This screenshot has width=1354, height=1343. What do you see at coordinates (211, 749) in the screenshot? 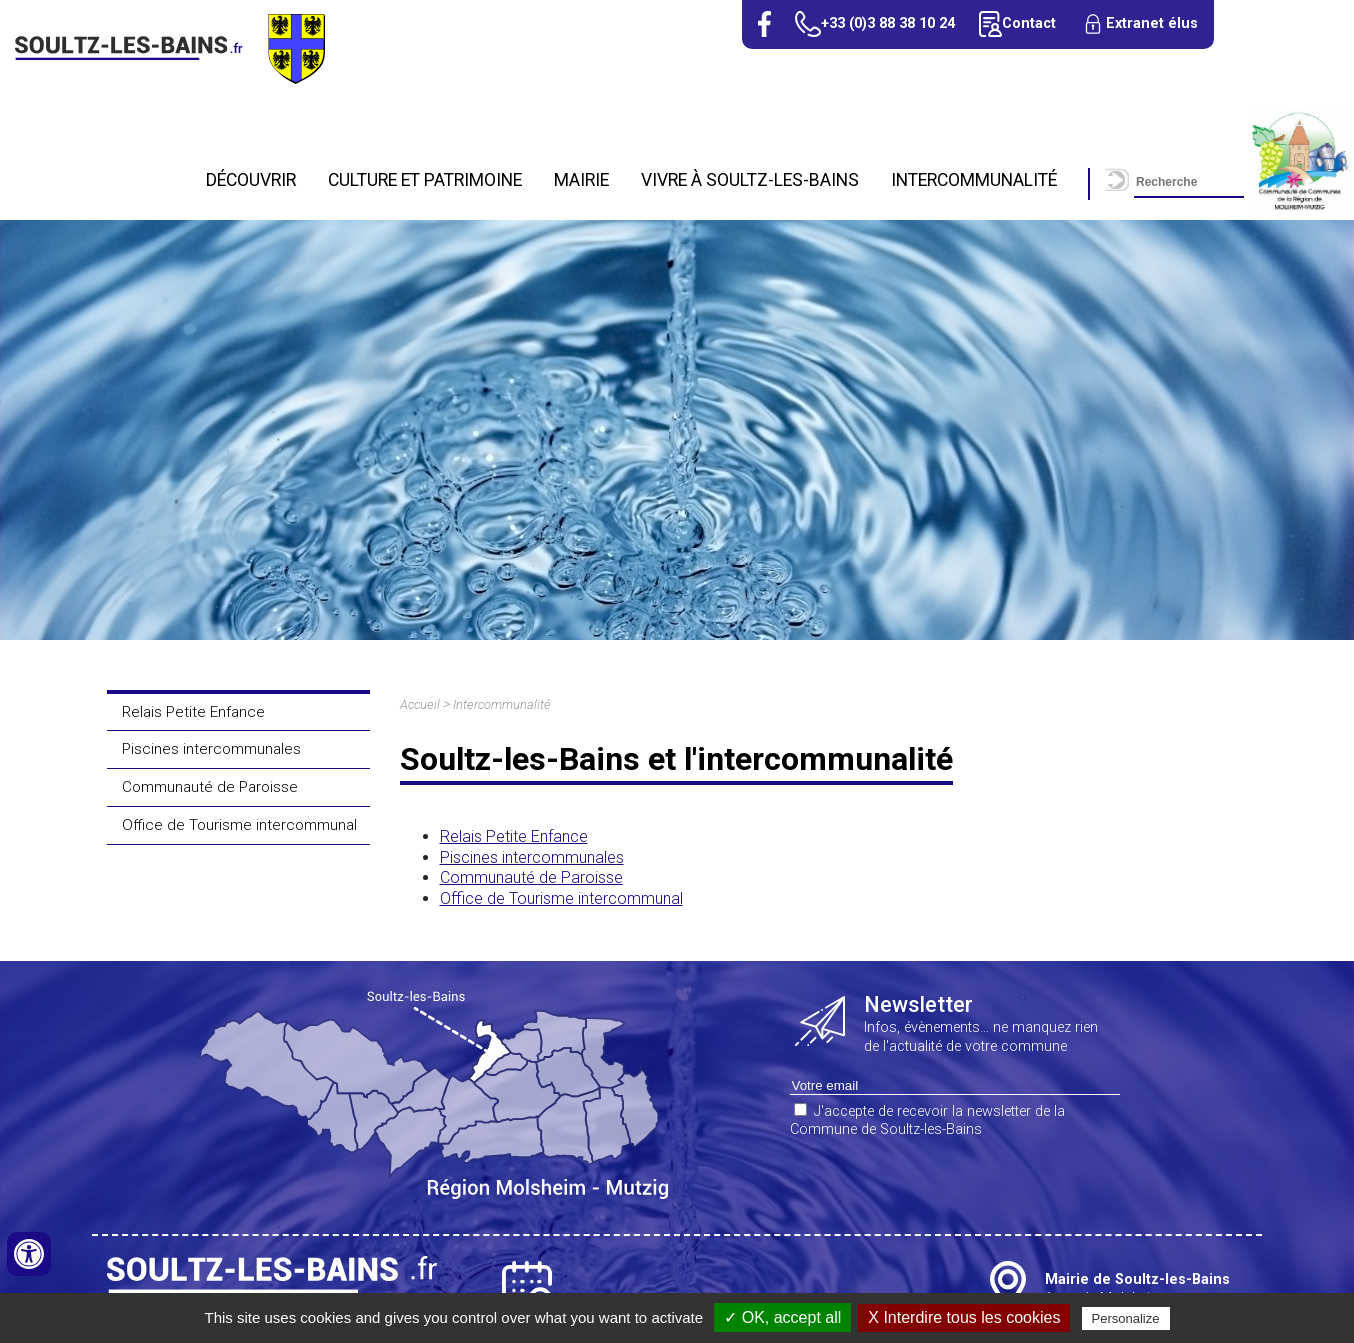
I see `Piscines intercommunales` at bounding box center [211, 749].